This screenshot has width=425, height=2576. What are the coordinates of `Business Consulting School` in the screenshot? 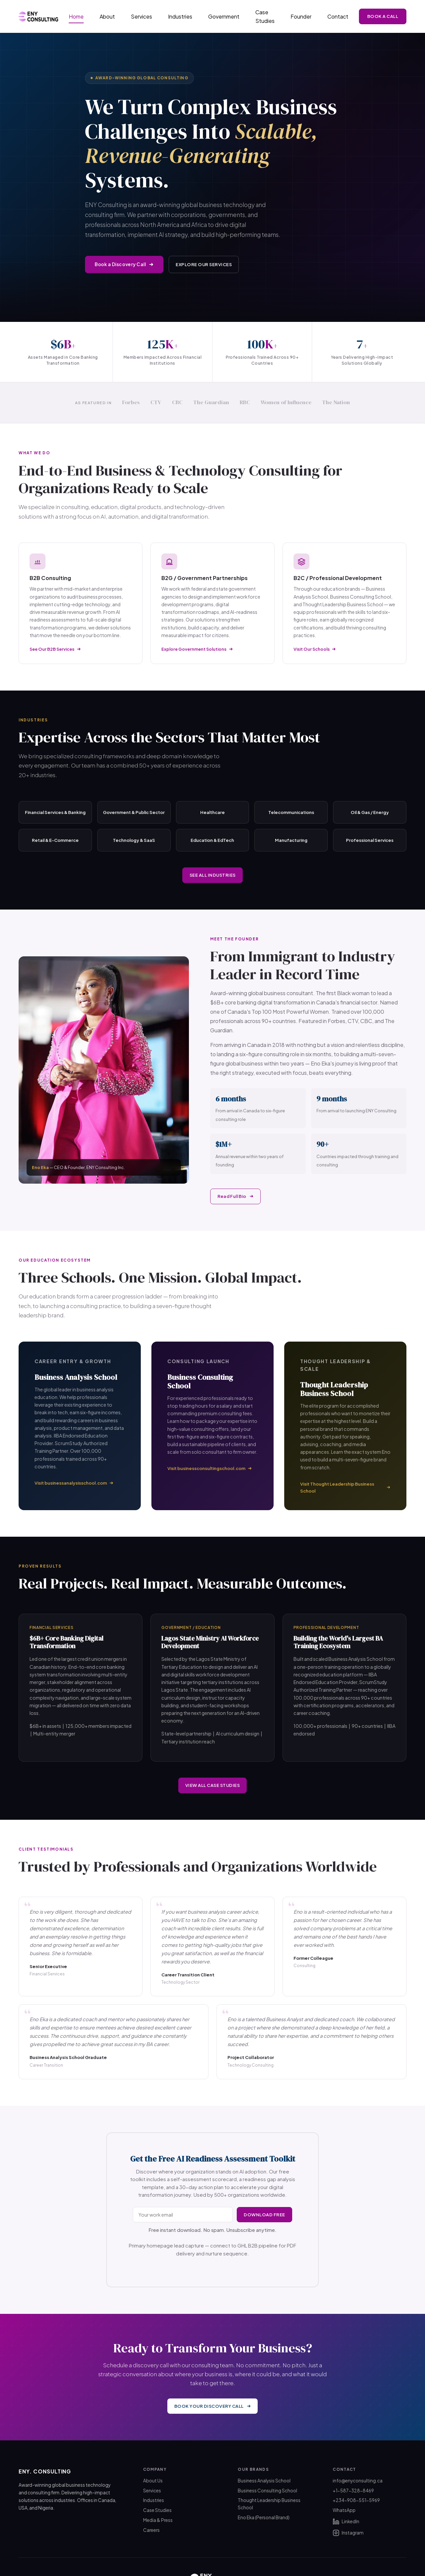 It's located at (267, 2490).